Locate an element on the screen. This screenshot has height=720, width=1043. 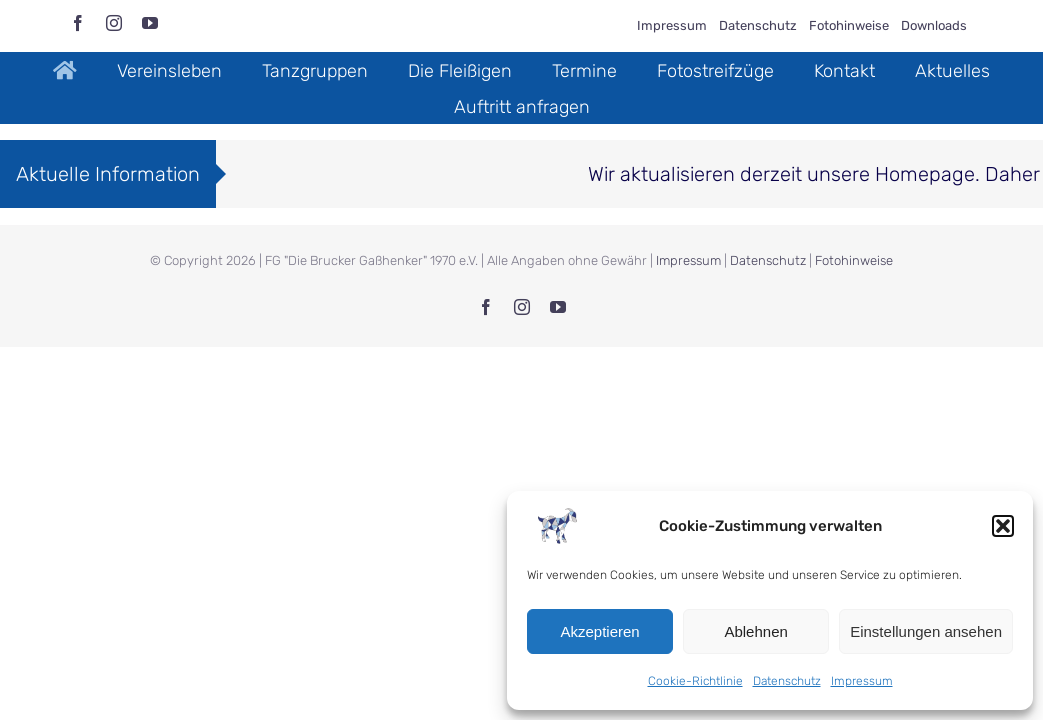
Fotohinweise is located at coordinates (854, 260).